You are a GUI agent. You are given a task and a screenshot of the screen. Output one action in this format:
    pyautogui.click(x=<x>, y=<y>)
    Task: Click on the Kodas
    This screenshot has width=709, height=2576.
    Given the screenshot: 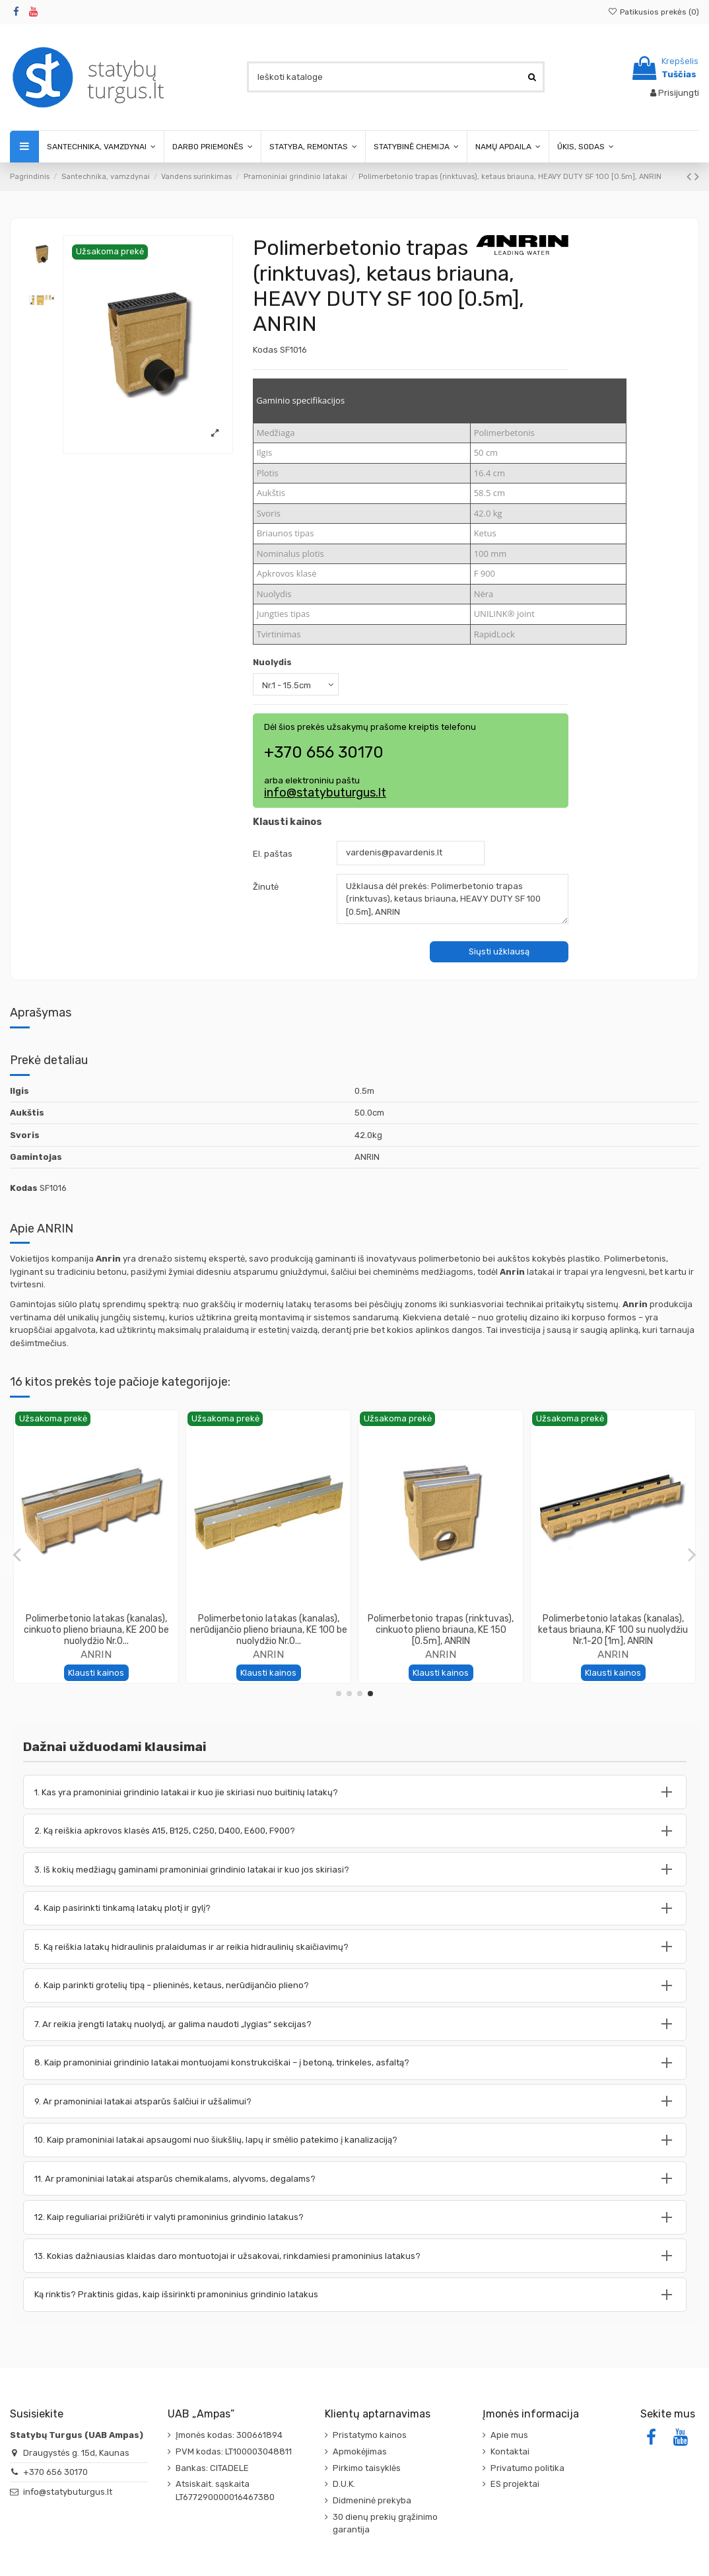 What is the action you would take?
    pyautogui.click(x=265, y=350)
    